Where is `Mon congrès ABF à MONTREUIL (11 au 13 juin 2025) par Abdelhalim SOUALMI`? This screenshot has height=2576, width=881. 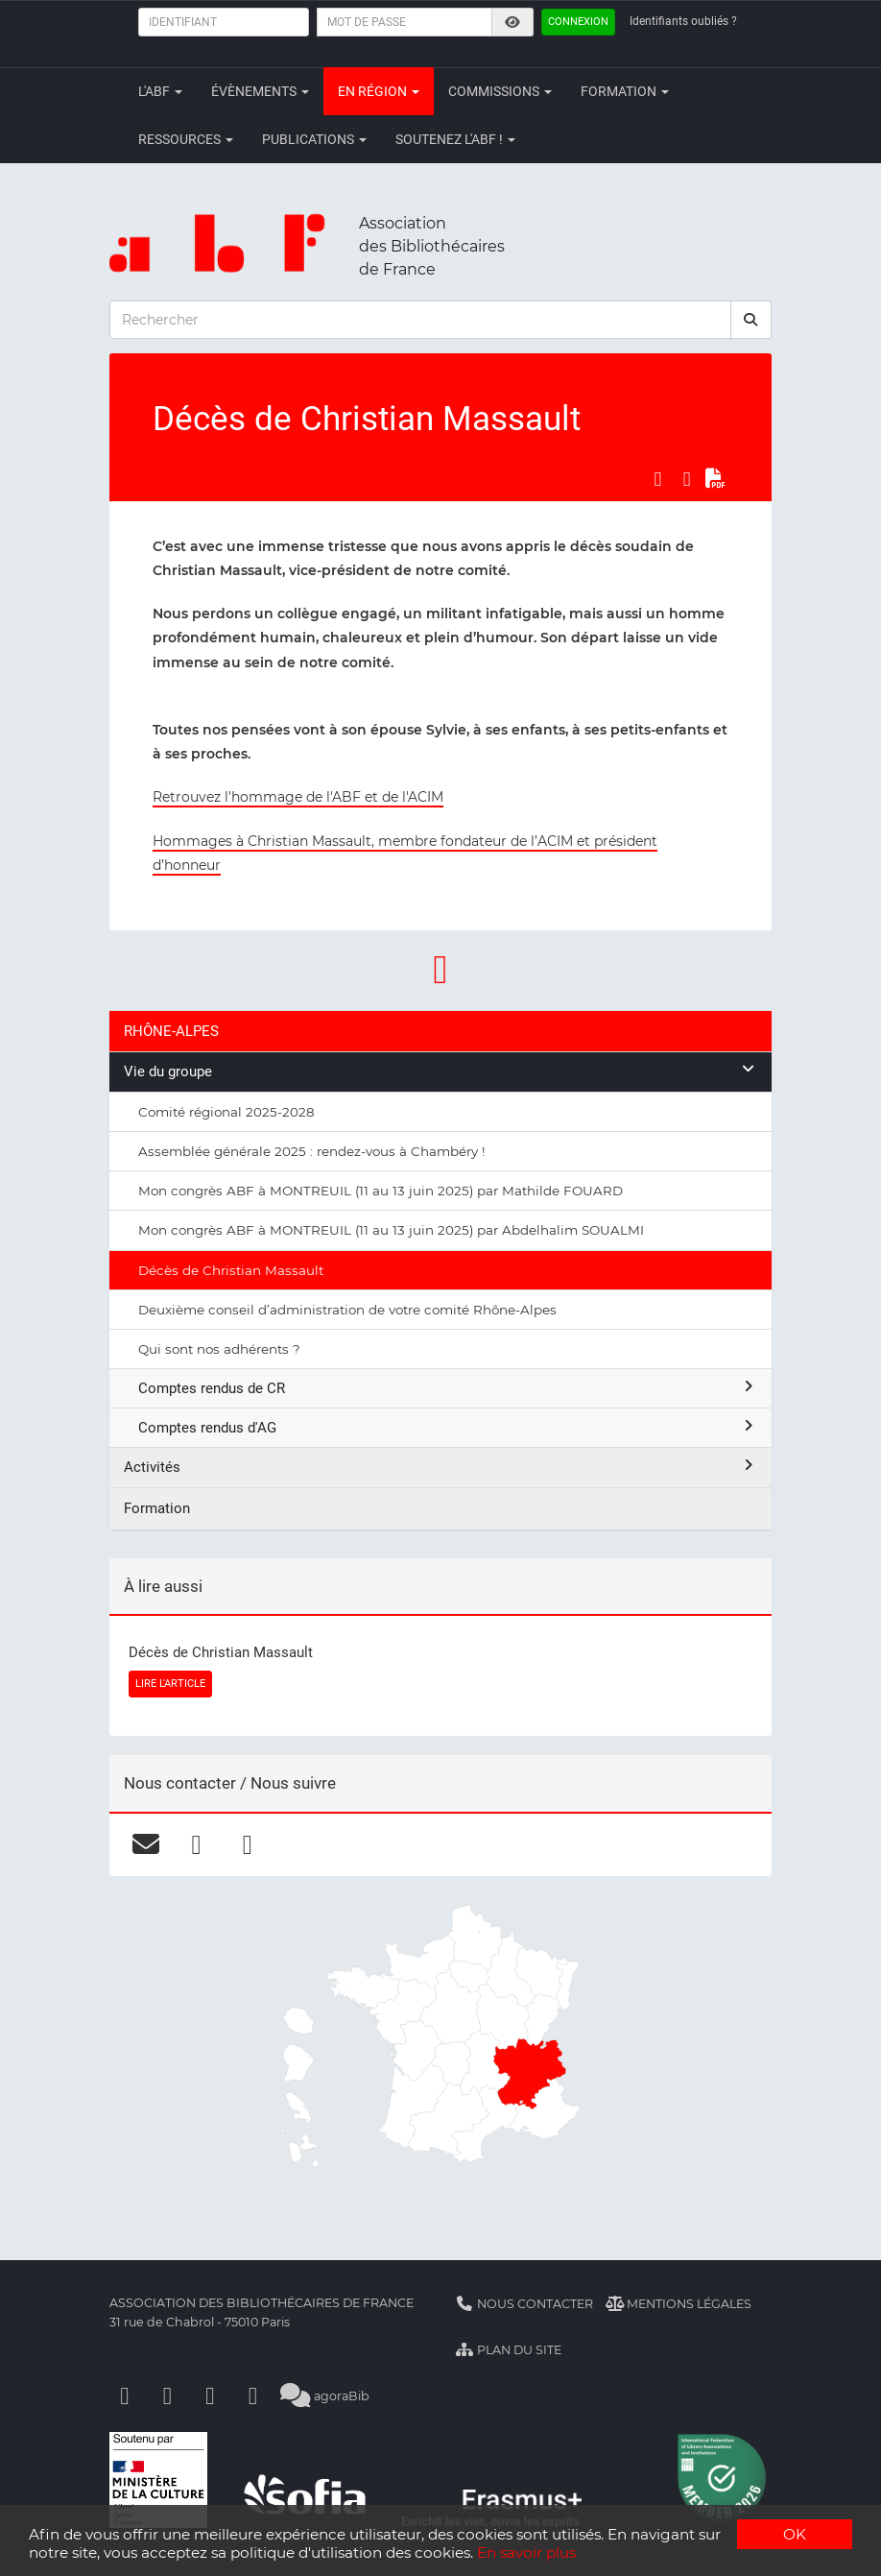
Mon congrès ABF à MONTREUIL (11 au 13 juin 2025) par Abdelhalim SOUALMI is located at coordinates (391, 1230).